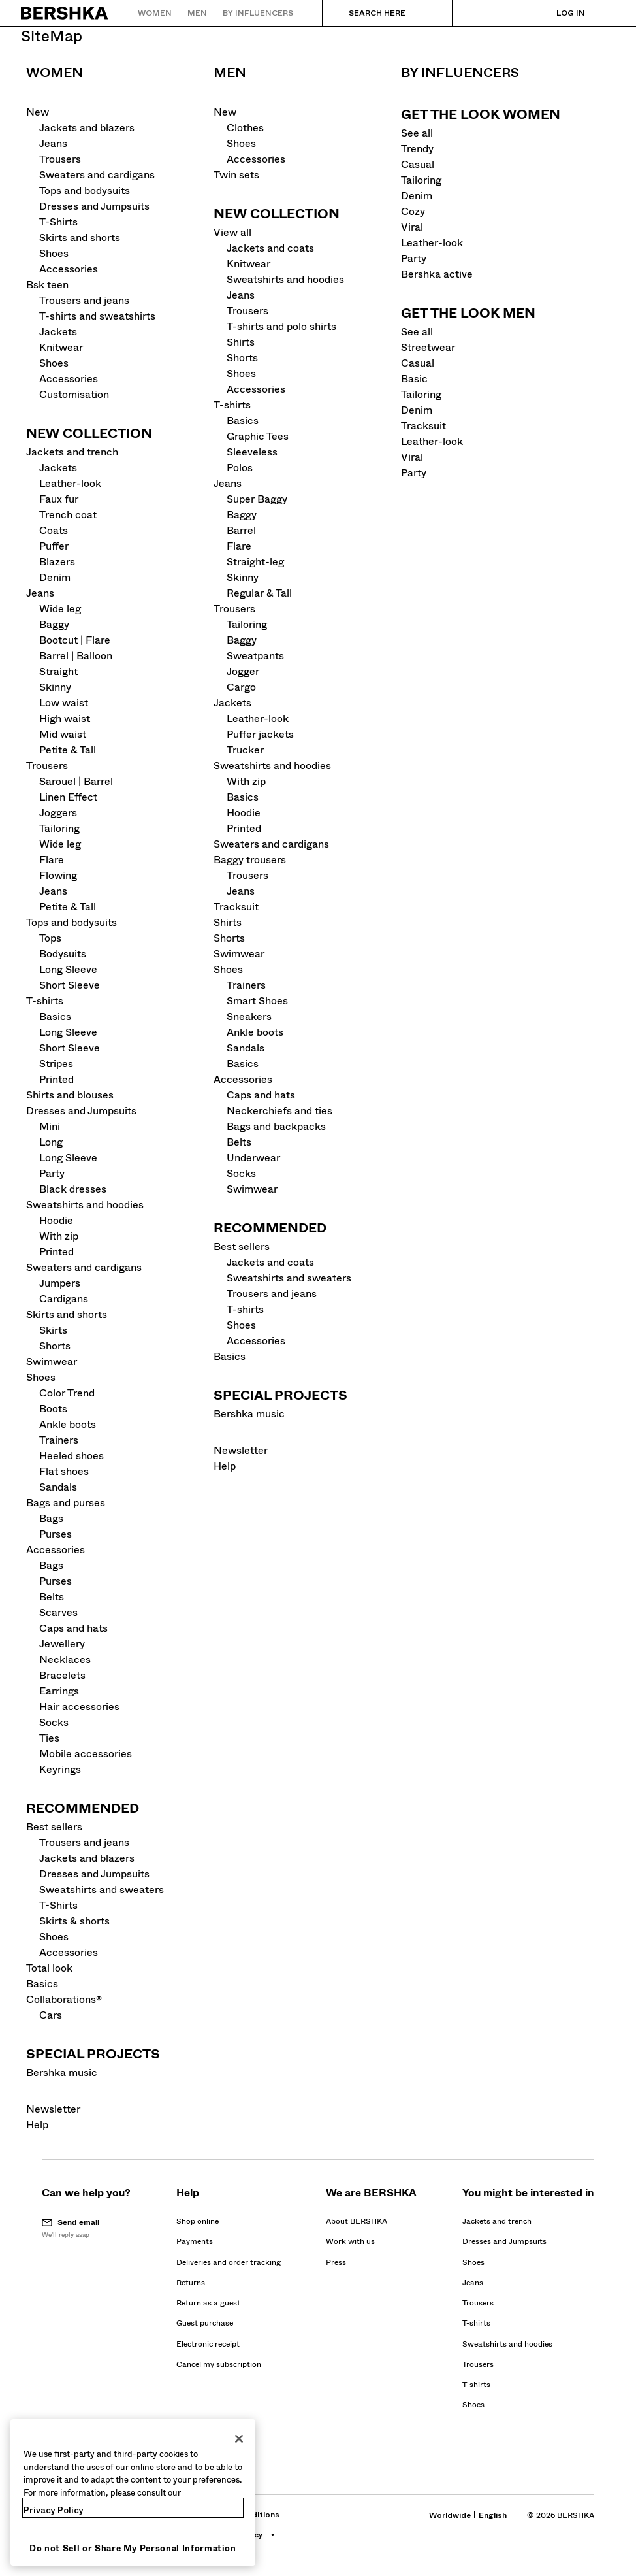  Describe the element at coordinates (54, 624) in the screenshot. I see `Baggy` at that location.